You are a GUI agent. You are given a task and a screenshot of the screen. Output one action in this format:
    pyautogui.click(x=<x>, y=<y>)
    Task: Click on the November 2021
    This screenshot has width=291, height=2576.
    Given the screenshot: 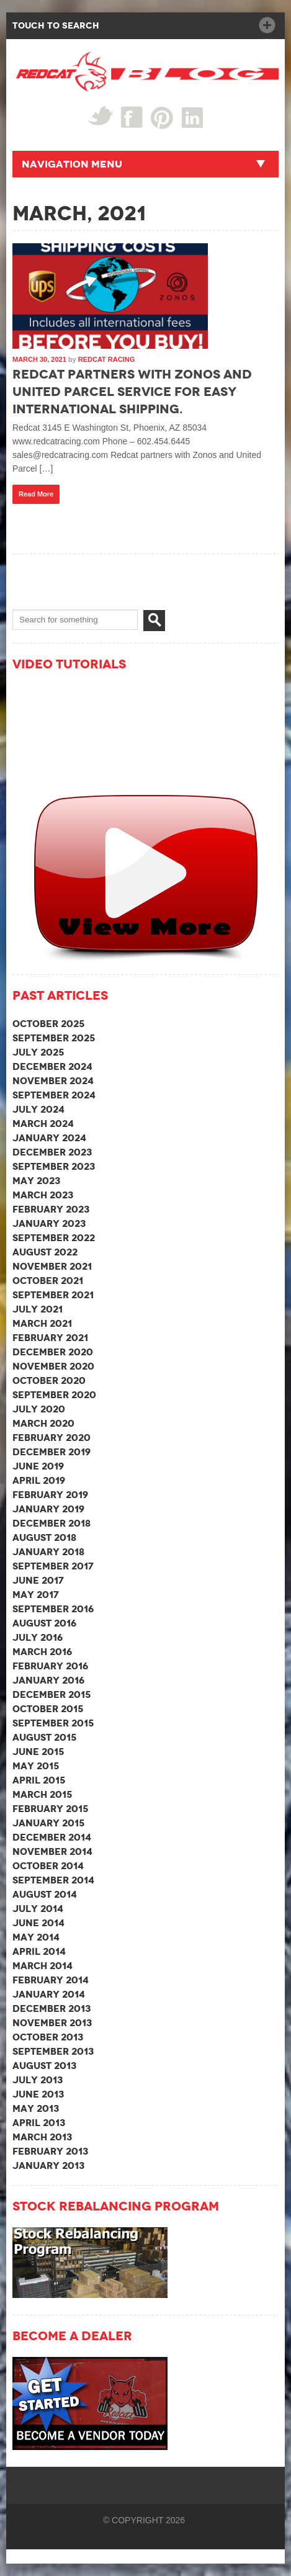 What is the action you would take?
    pyautogui.click(x=52, y=1266)
    